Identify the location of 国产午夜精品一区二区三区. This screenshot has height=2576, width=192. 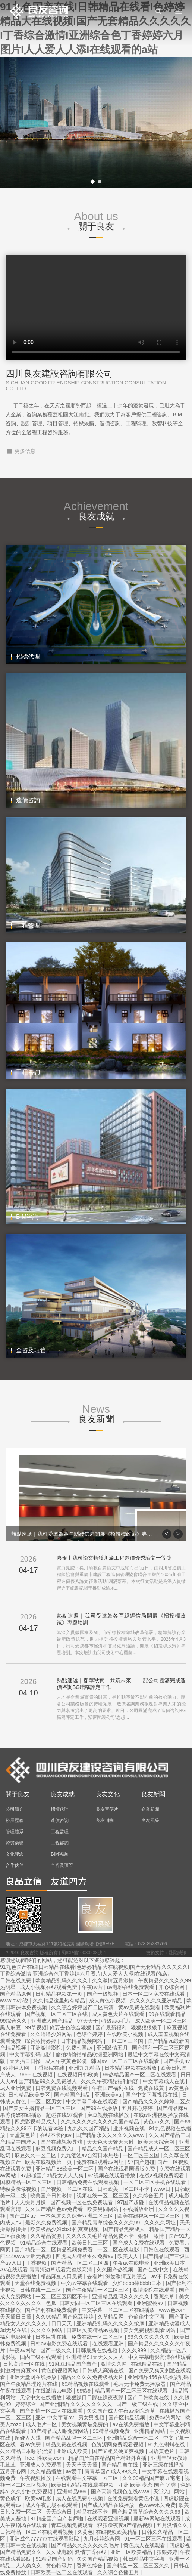
(98, 2290).